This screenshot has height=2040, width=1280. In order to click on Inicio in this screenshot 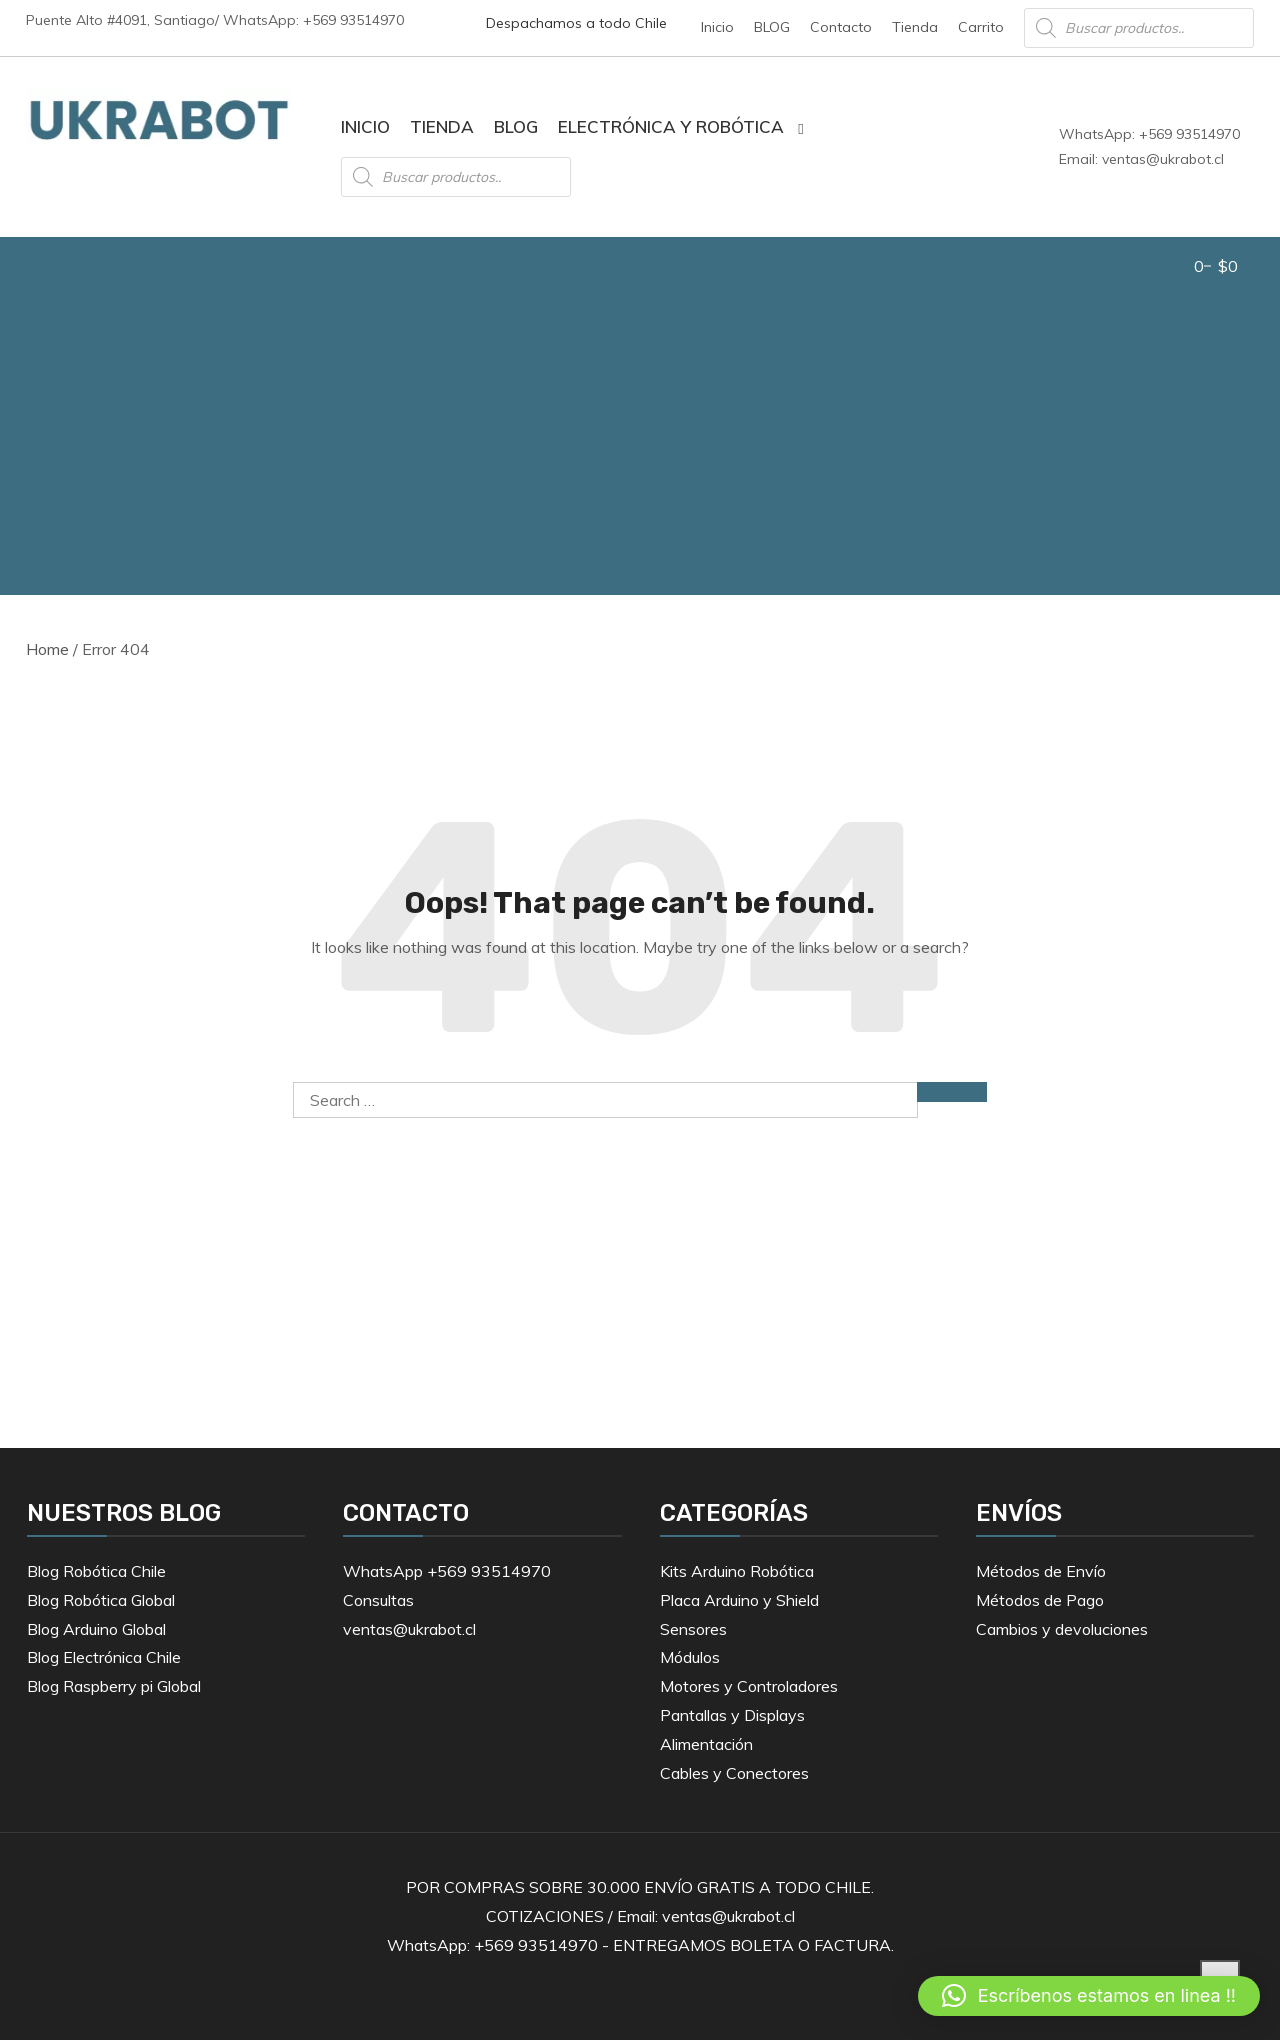, I will do `click(717, 27)`.